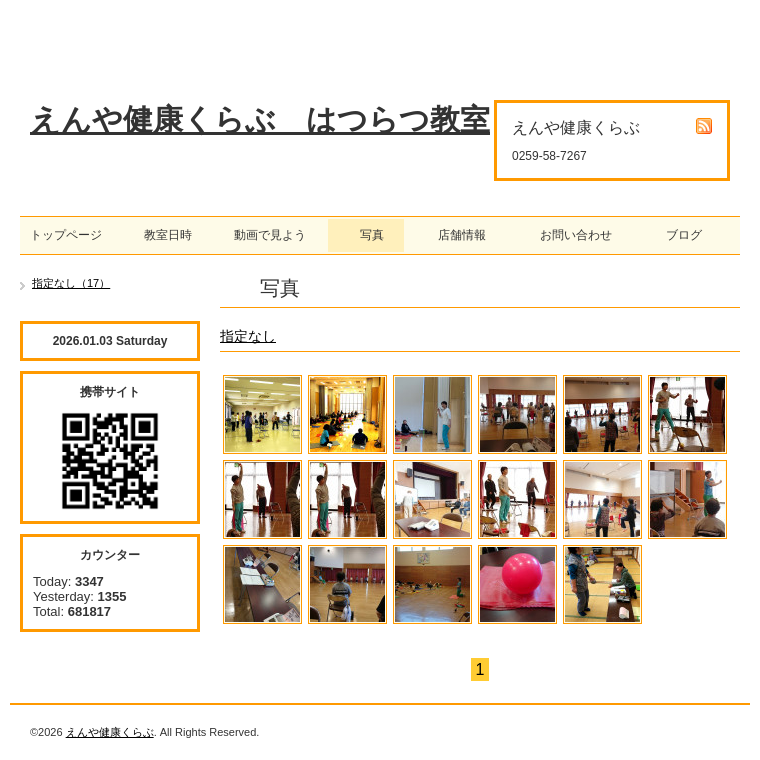 This screenshot has width=760, height=760. I want to click on 店舗情報, so click(456, 235).